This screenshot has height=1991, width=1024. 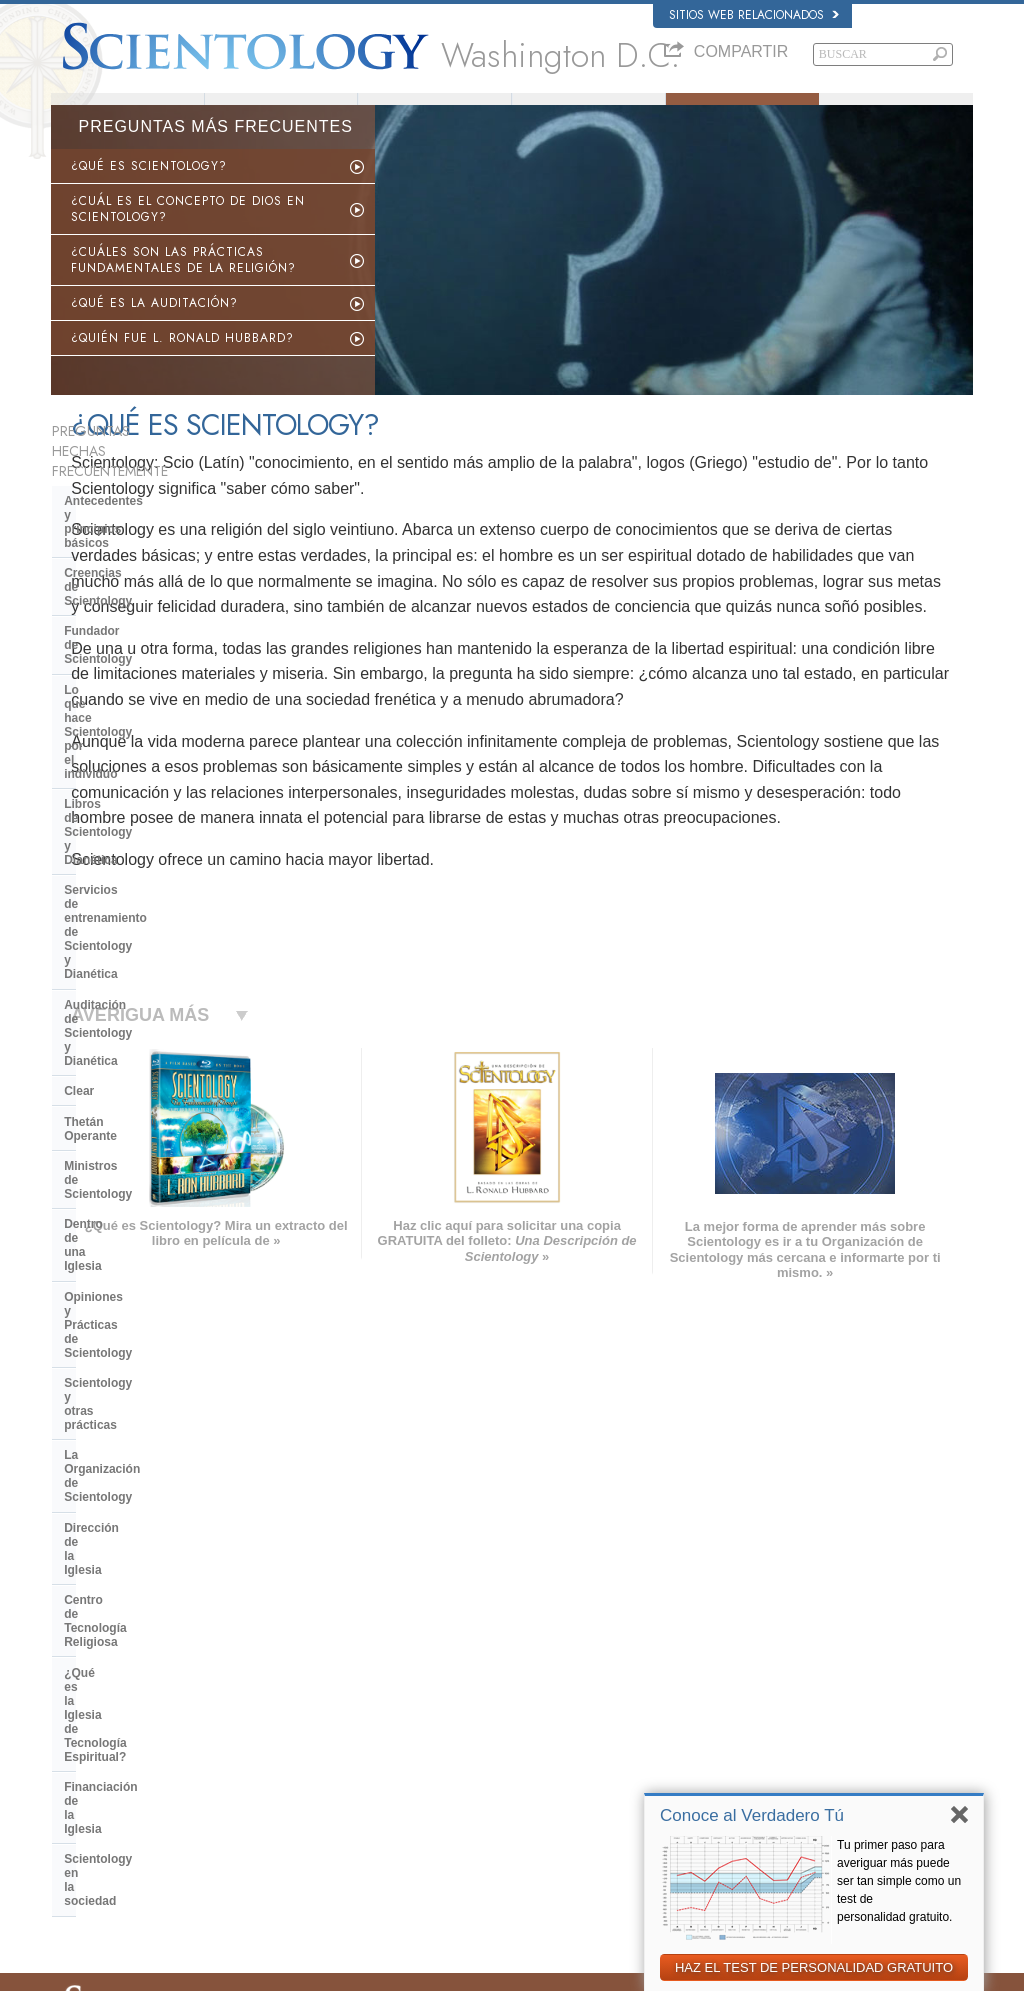 What do you see at coordinates (275, 1689) in the screenshot?
I see `SVENSKA` at bounding box center [275, 1689].